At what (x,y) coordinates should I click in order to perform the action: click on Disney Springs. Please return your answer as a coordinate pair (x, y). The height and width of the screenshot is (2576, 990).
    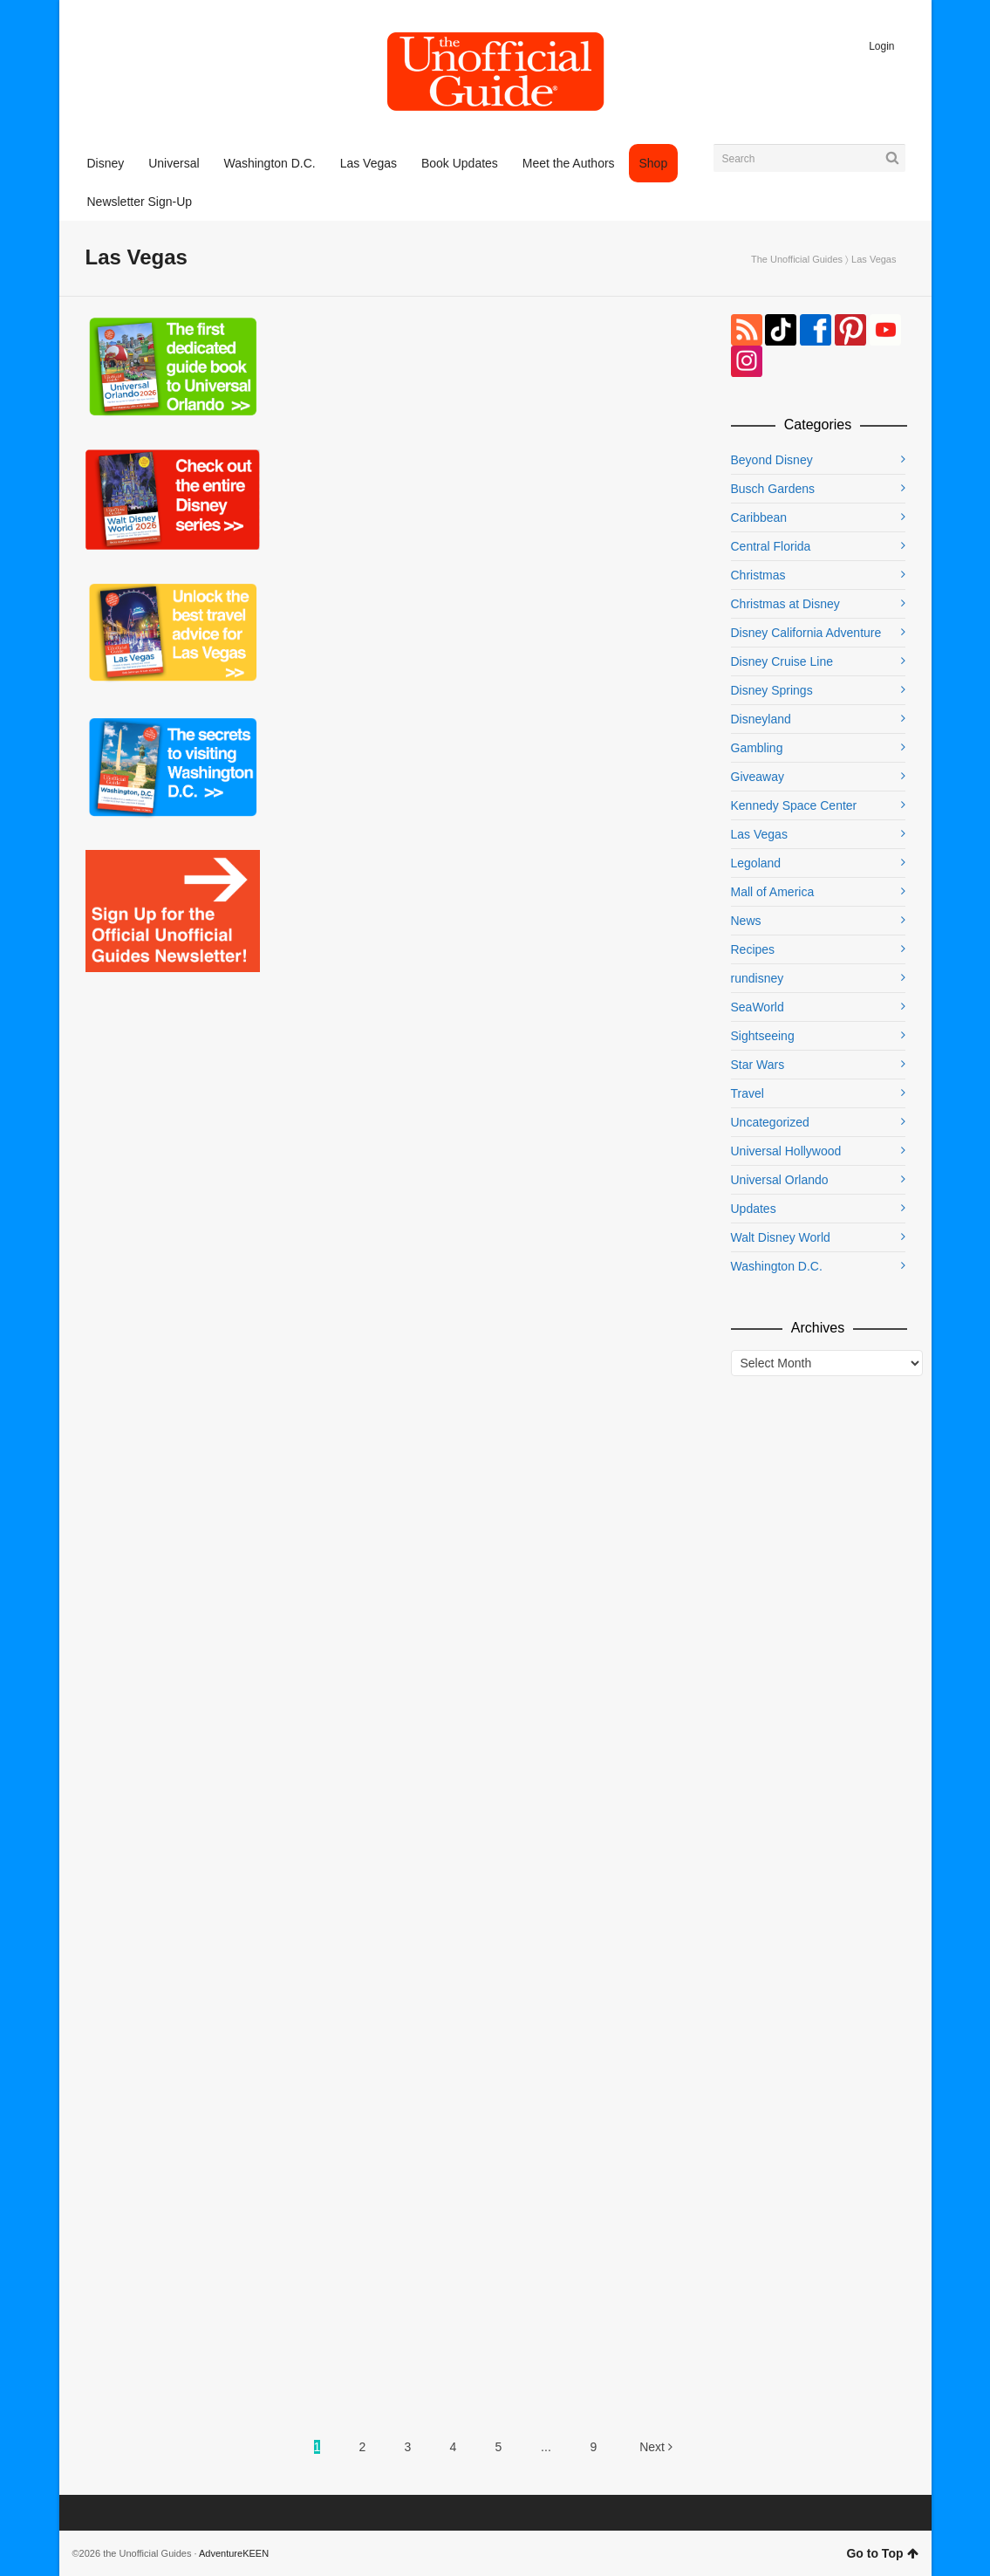
    Looking at the image, I should click on (772, 690).